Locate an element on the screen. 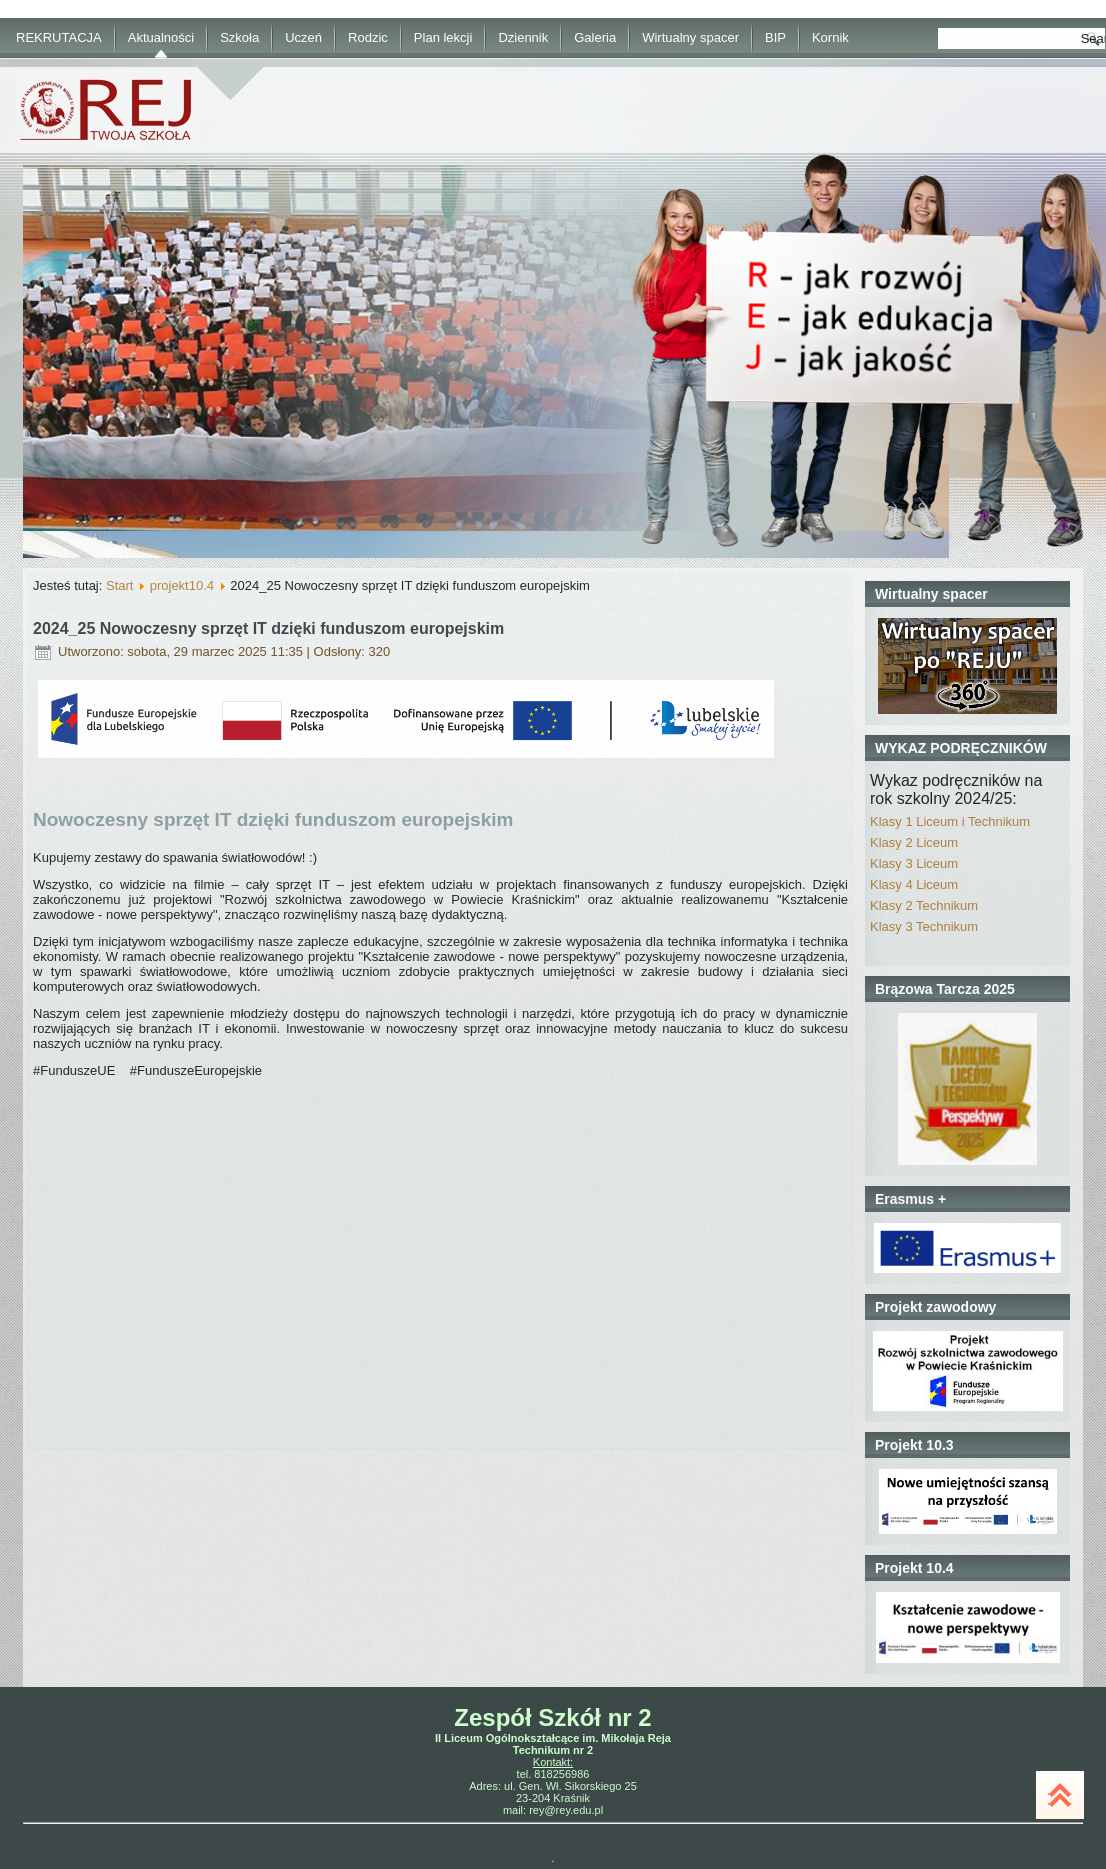 The height and width of the screenshot is (1869, 1106). Klasy 3 Liceum is located at coordinates (914, 863).